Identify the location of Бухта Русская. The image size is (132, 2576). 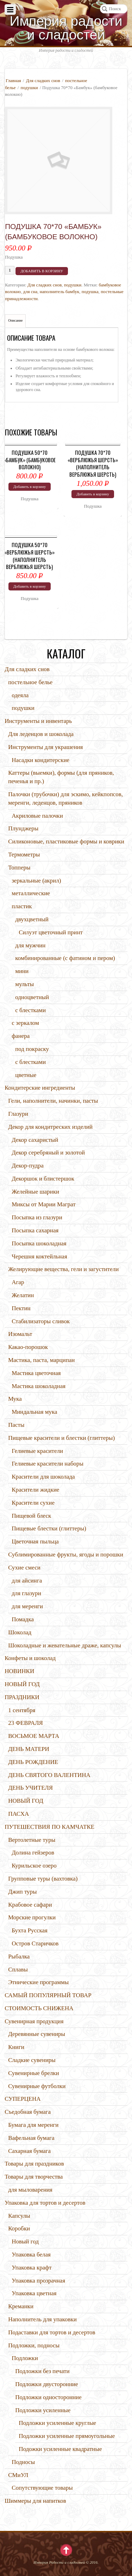
(30, 1930).